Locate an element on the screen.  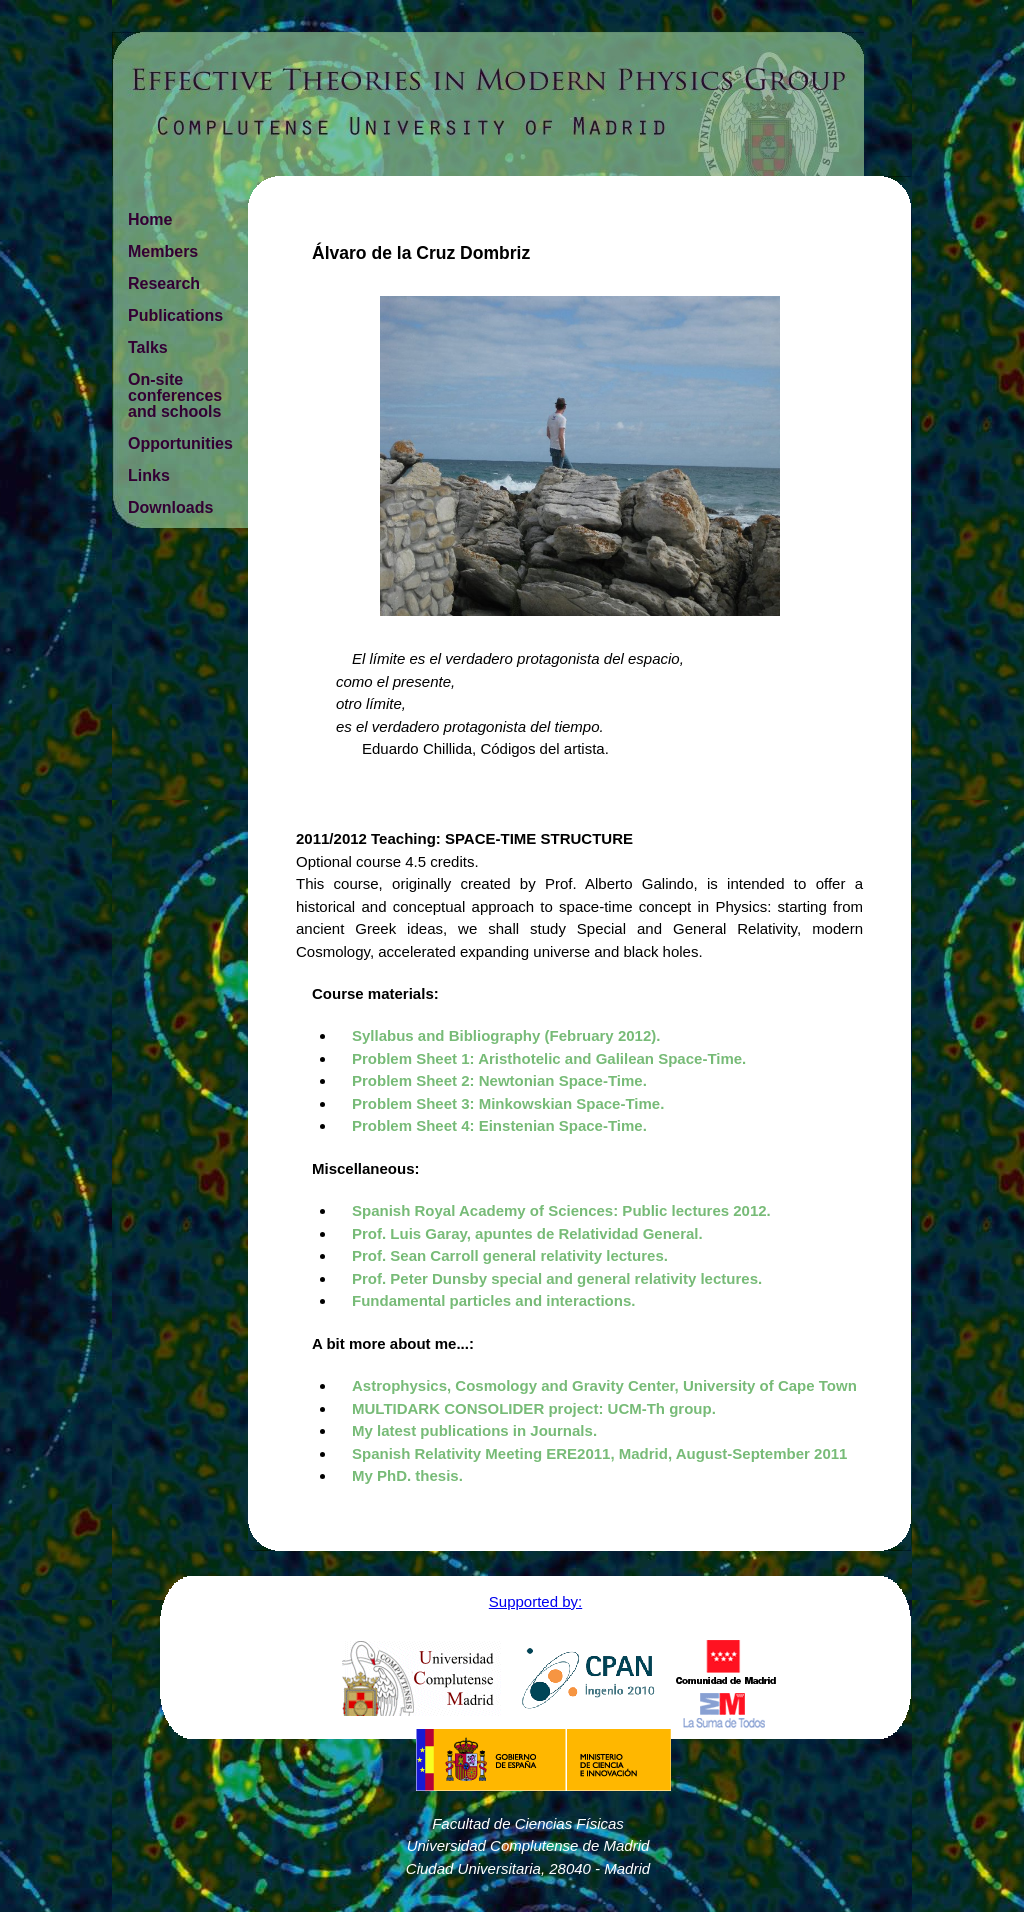
Fundamental particles and interactions. is located at coordinates (493, 1300).